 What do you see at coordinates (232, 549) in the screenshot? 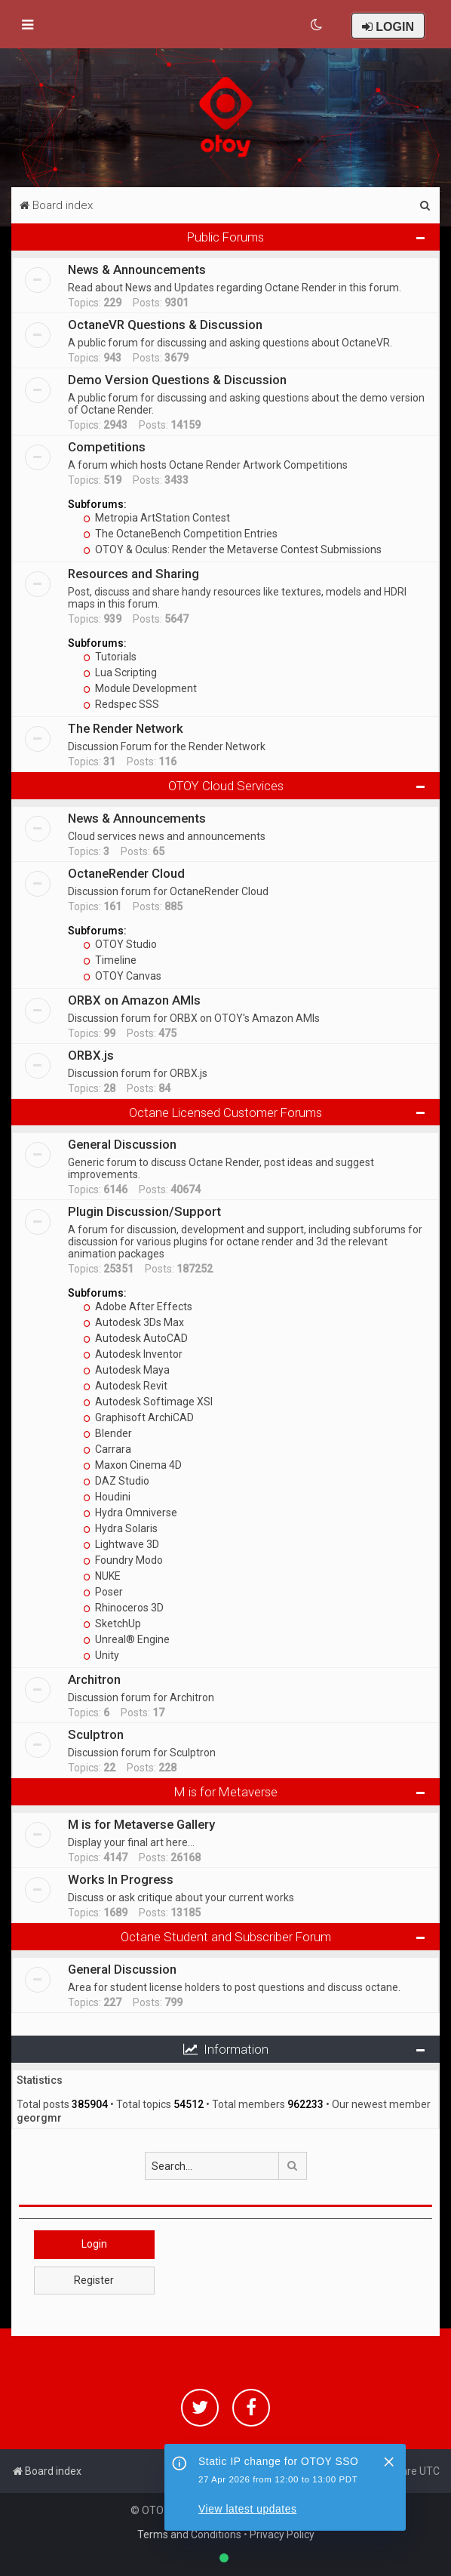
I see `OTOY & Oculus: Render the Metaverse Contest Submissions` at bounding box center [232, 549].